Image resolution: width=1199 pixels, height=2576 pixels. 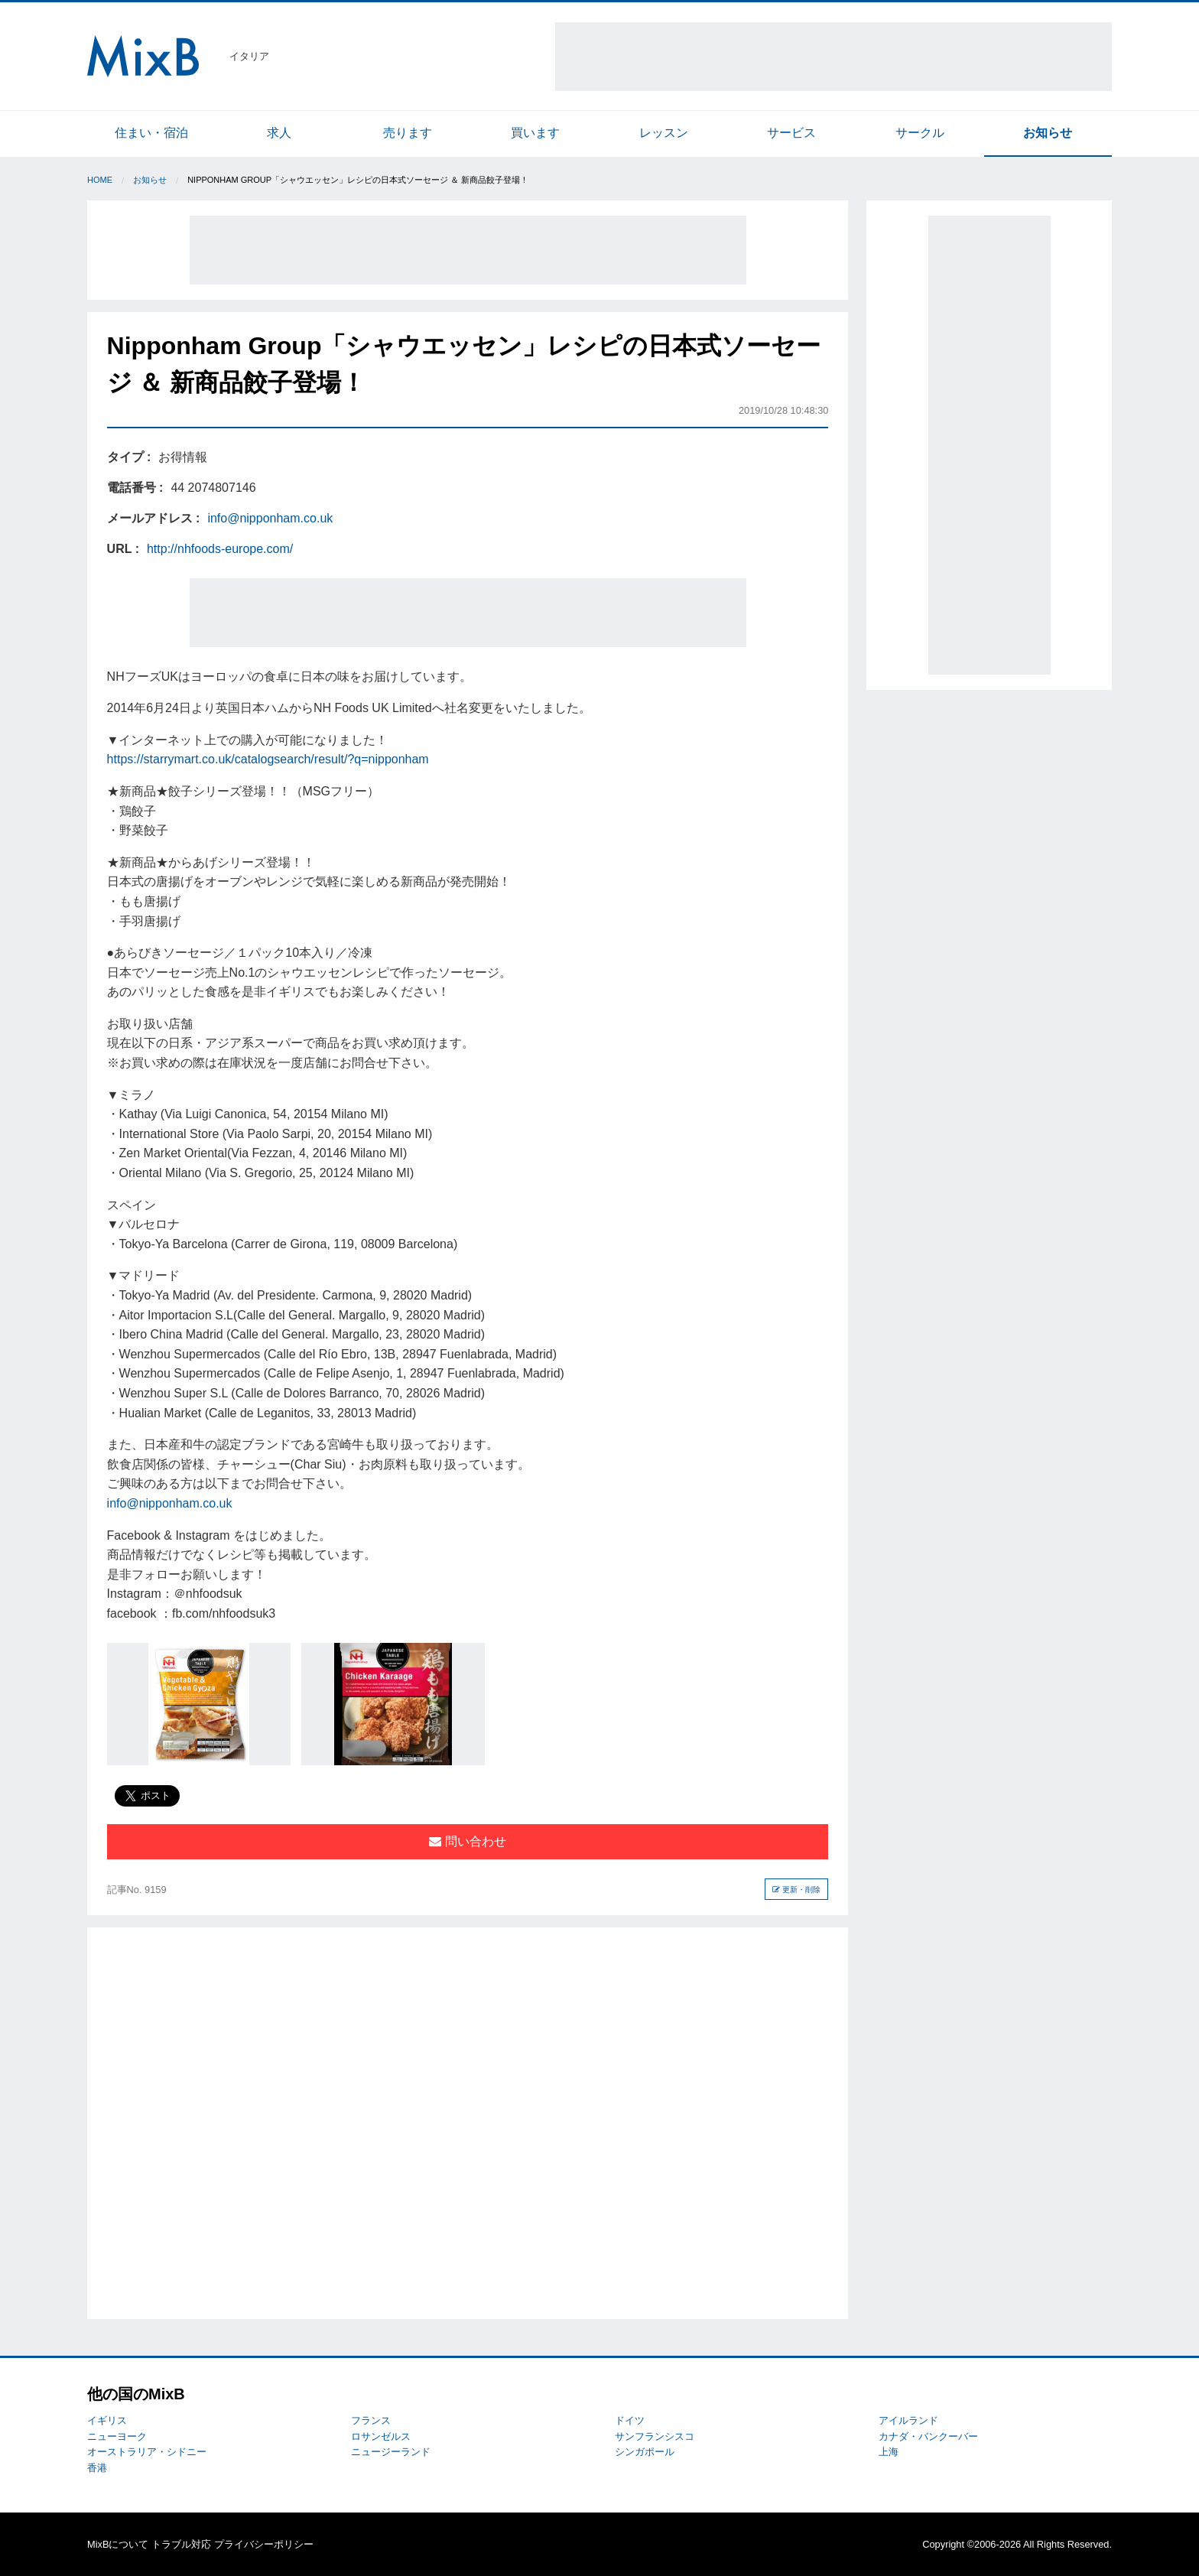 I want to click on 買います, so click(x=535, y=132).